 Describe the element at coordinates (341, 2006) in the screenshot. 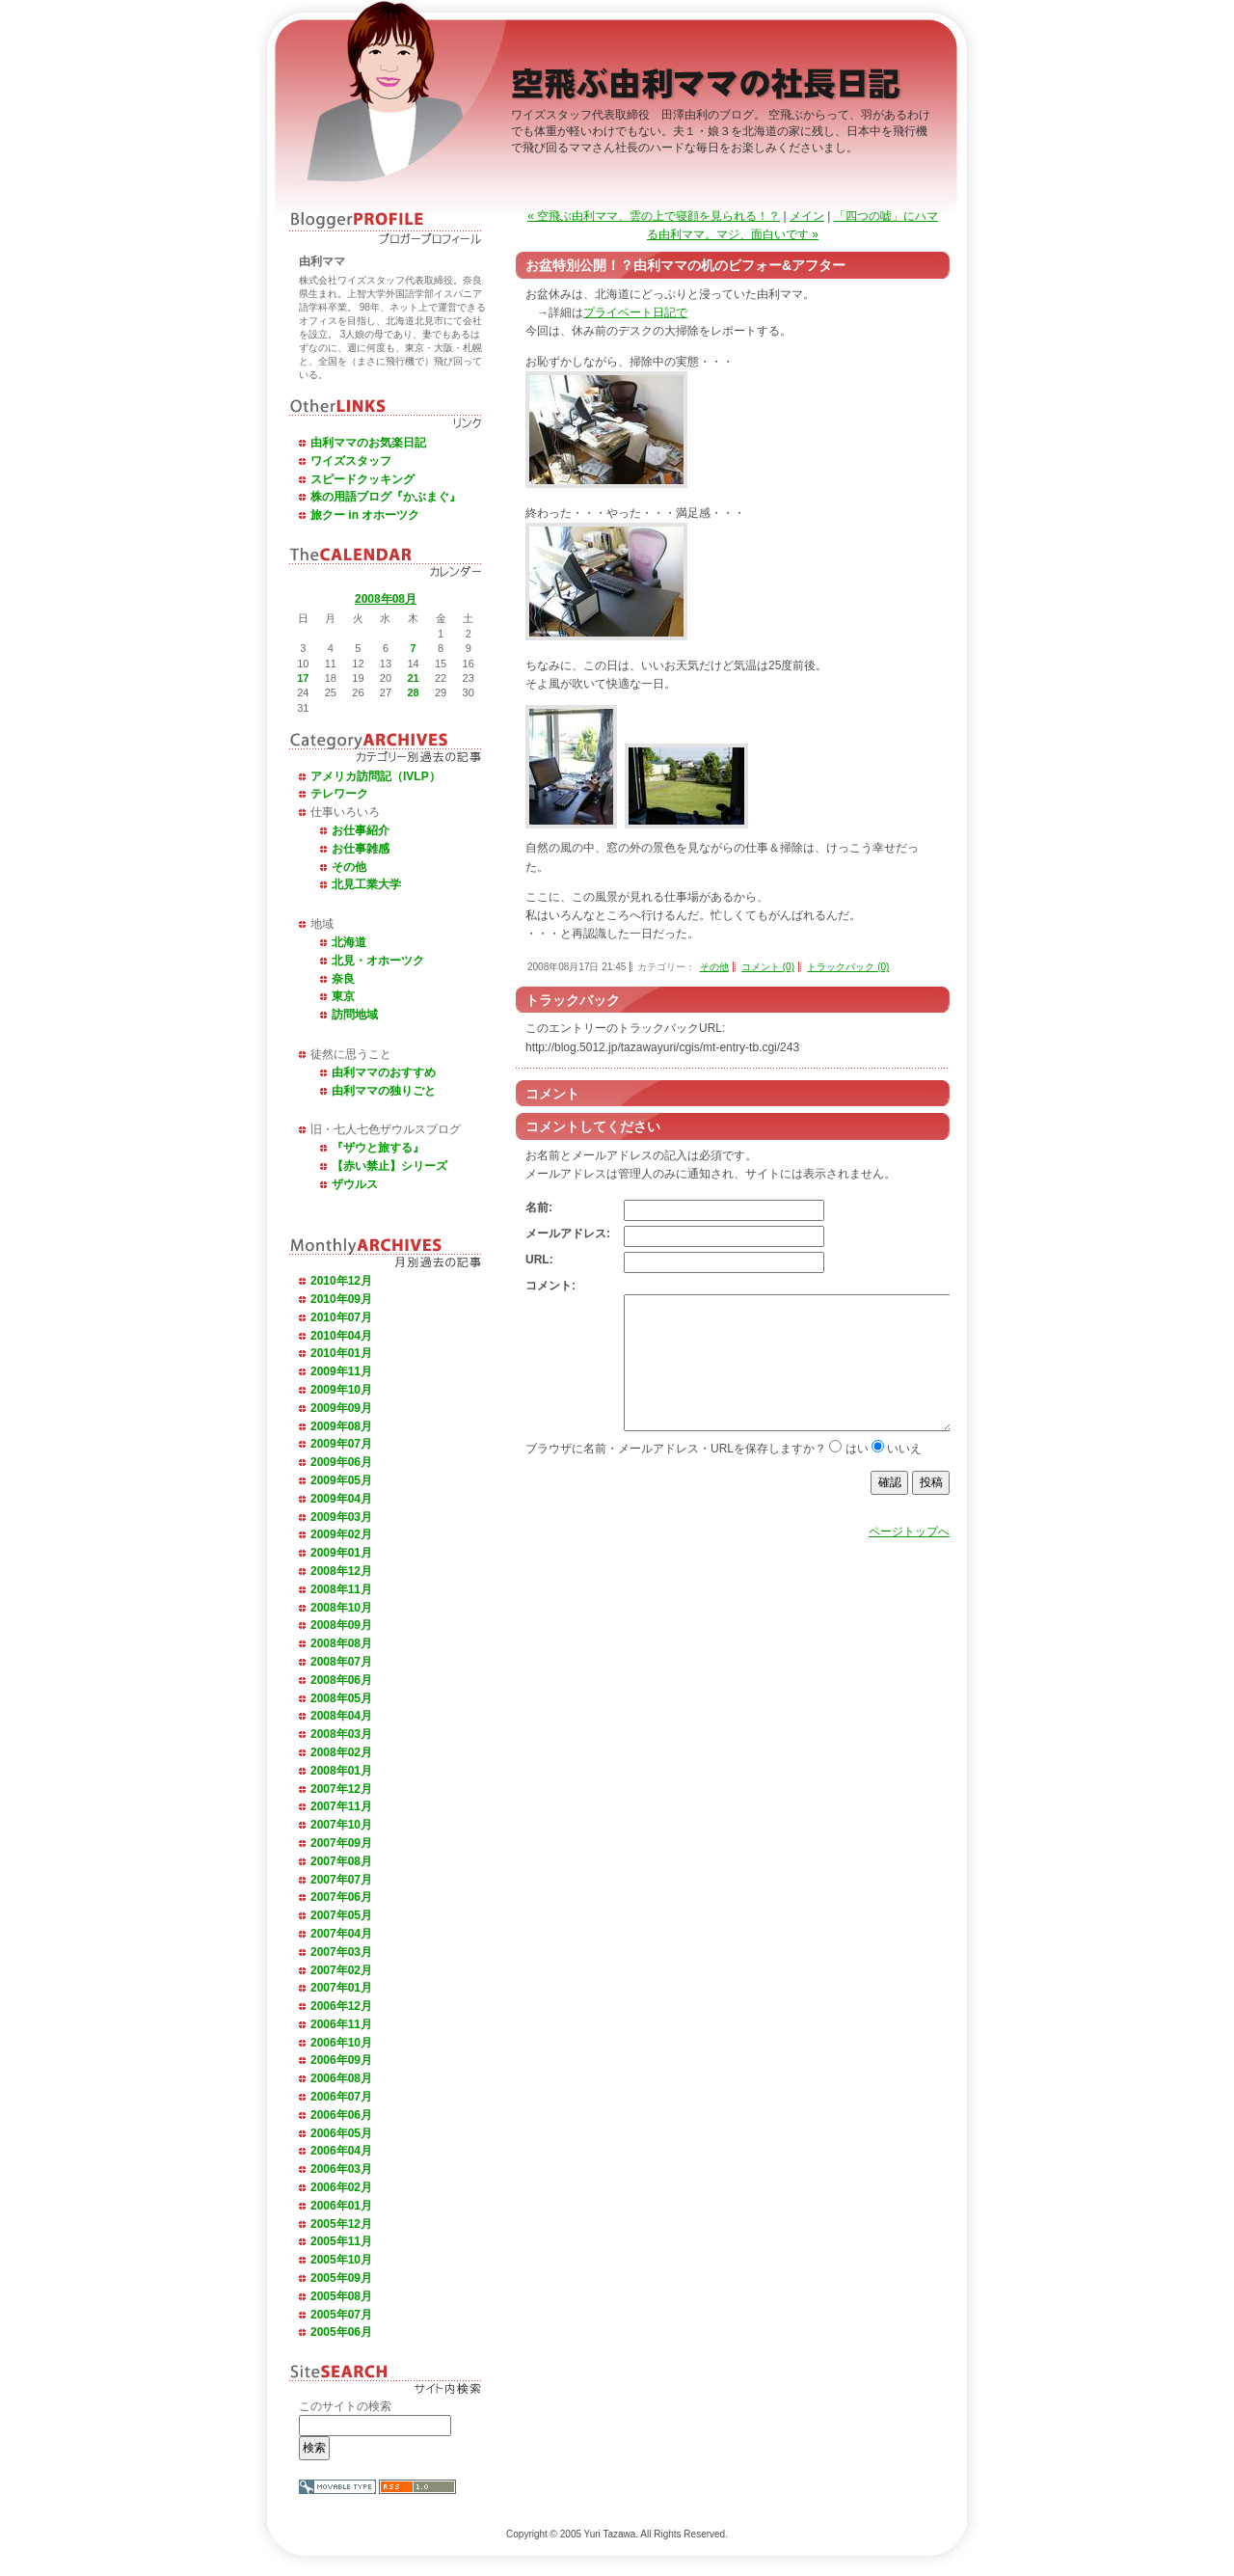

I see `2006年12月` at that location.